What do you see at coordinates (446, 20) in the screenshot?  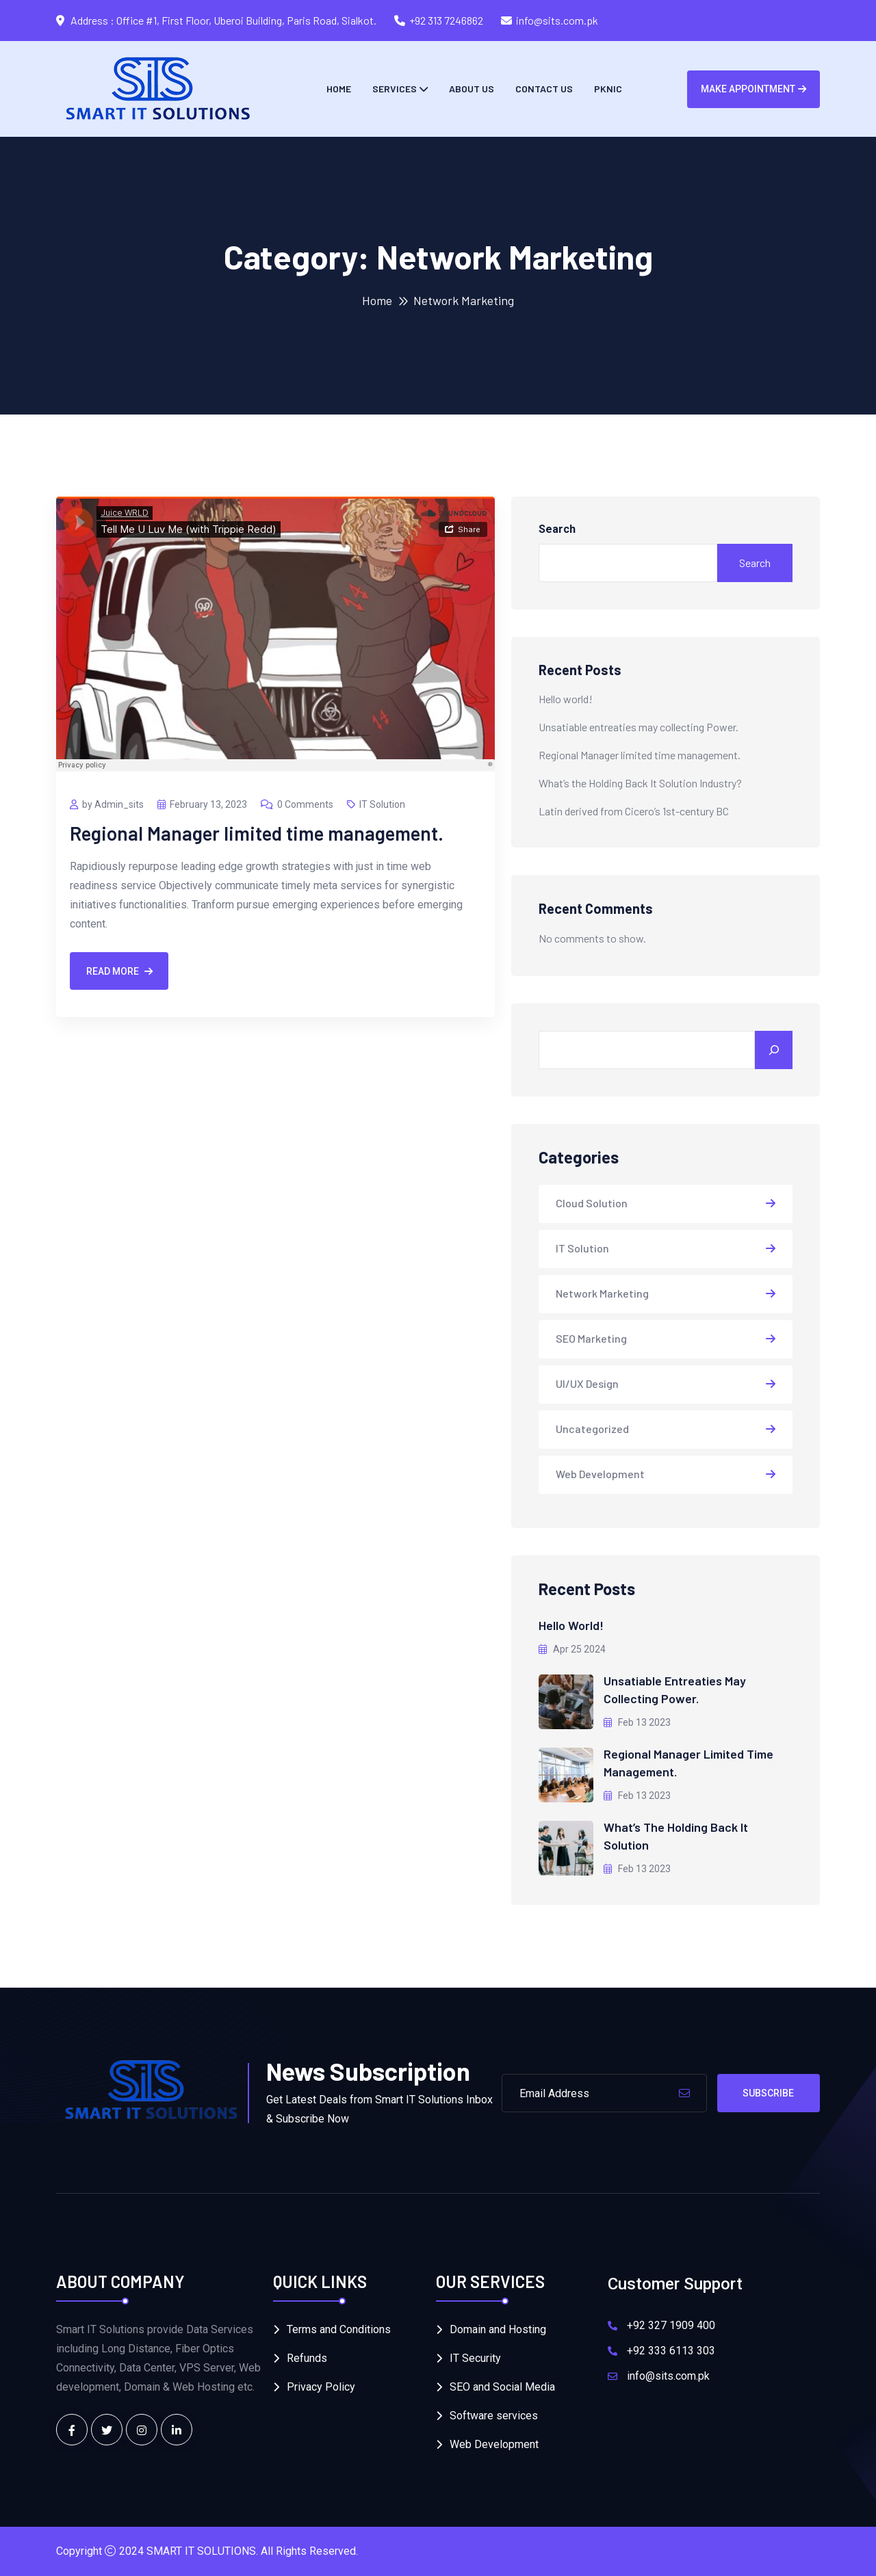 I see `+92 313 7246862` at bounding box center [446, 20].